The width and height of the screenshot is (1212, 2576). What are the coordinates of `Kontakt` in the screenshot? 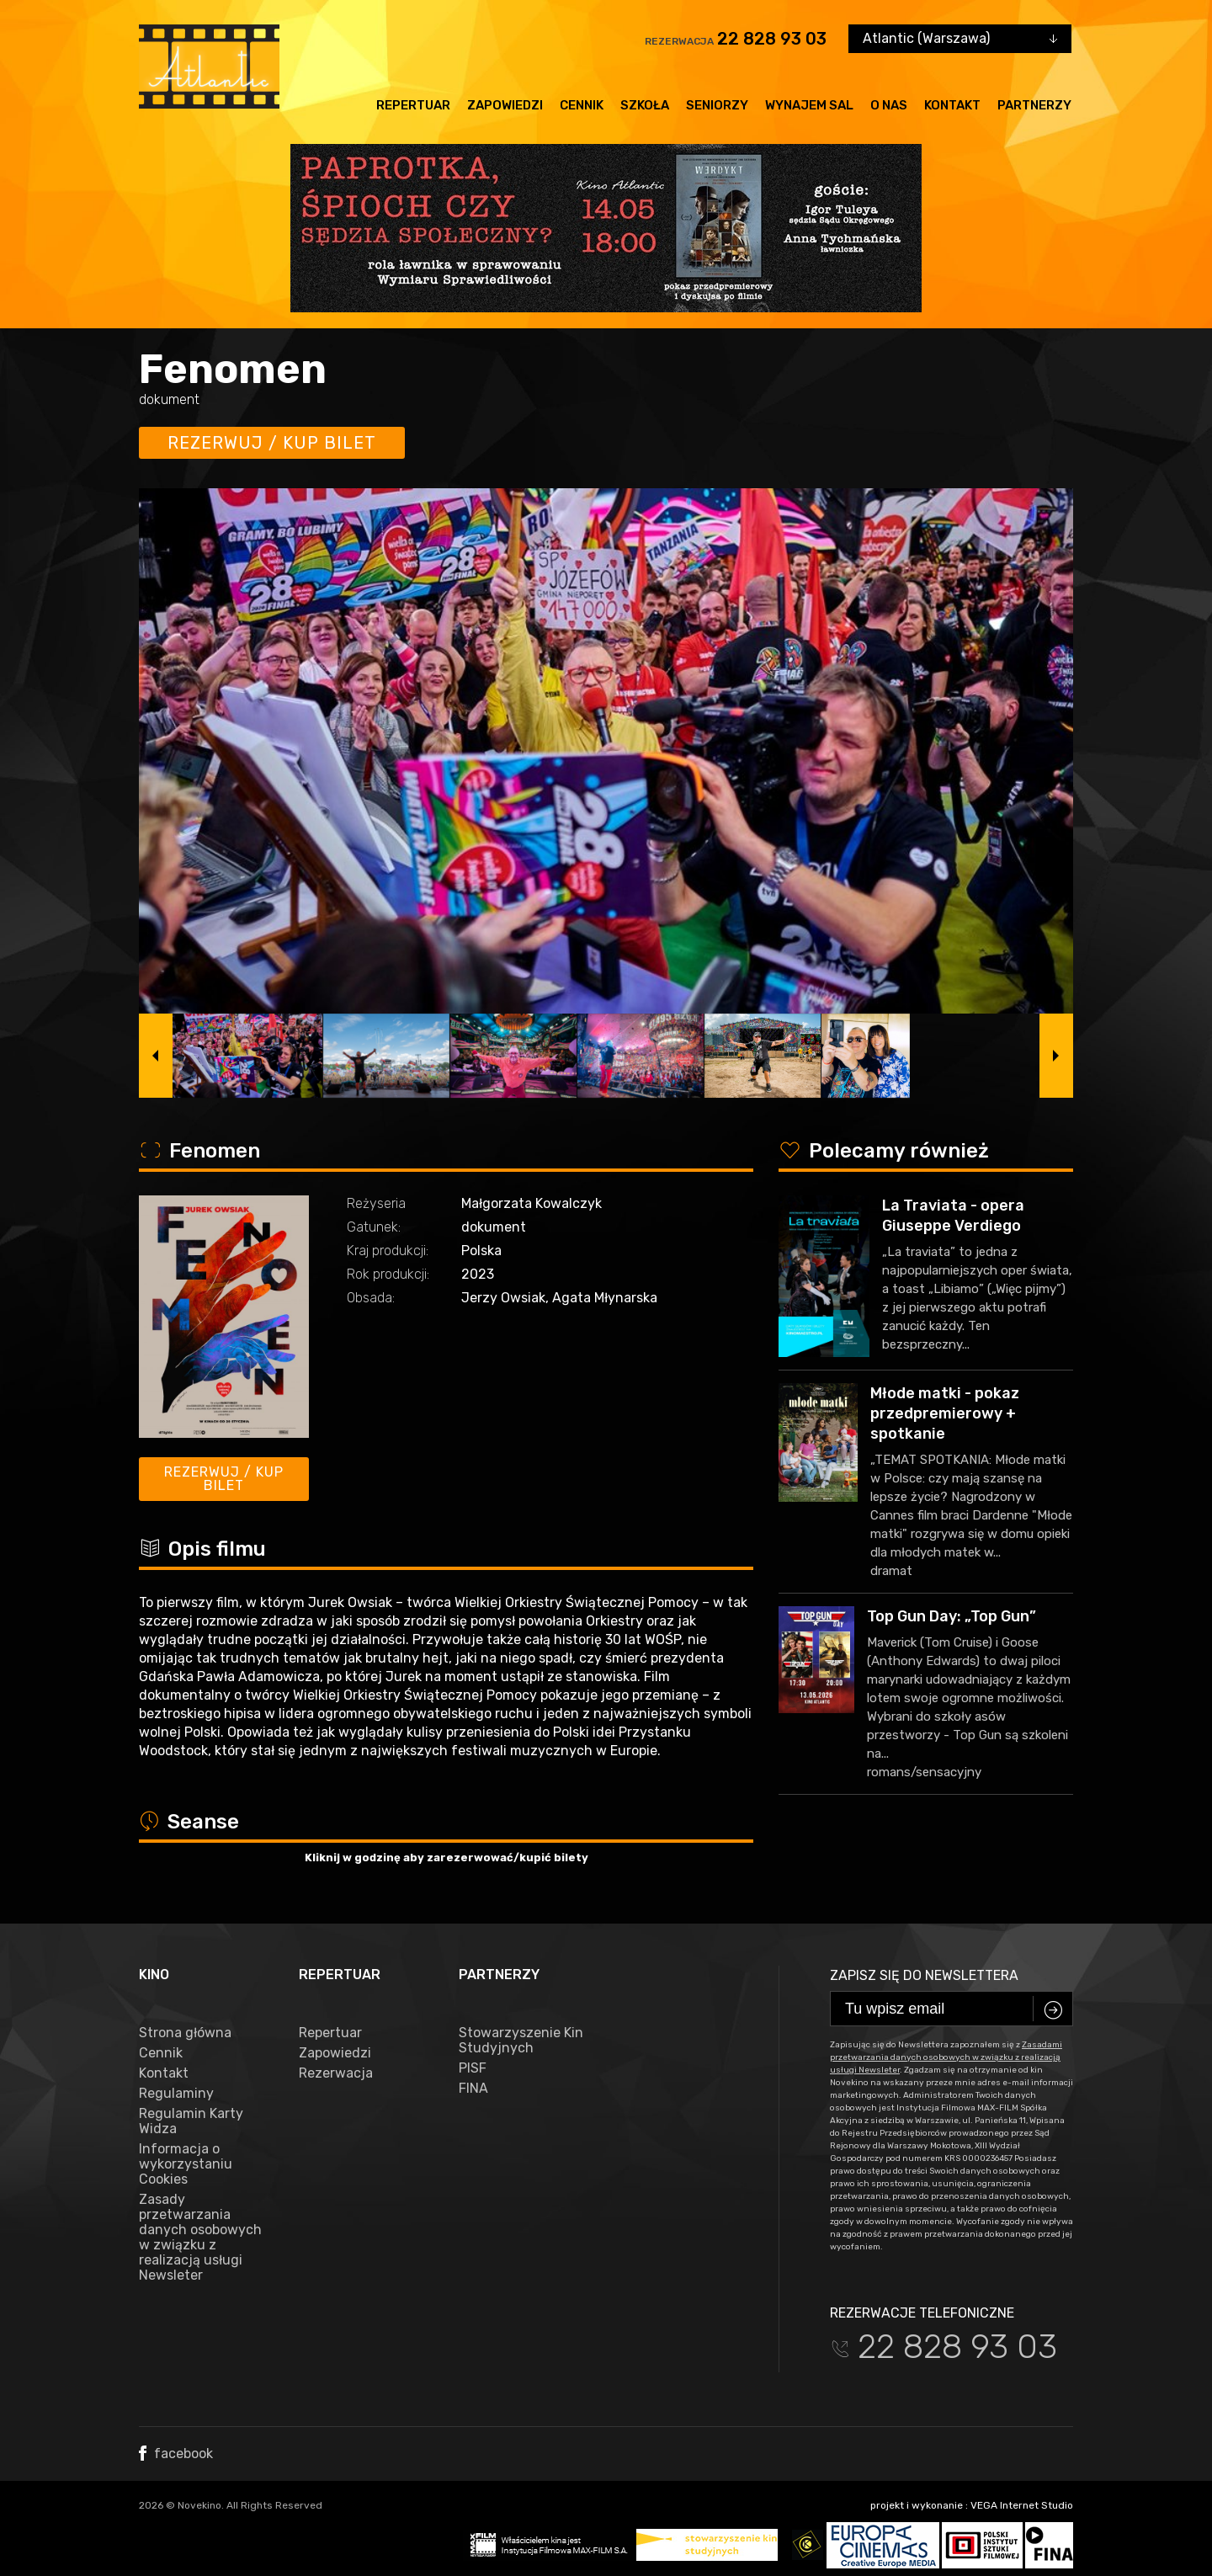 It's located at (952, 105).